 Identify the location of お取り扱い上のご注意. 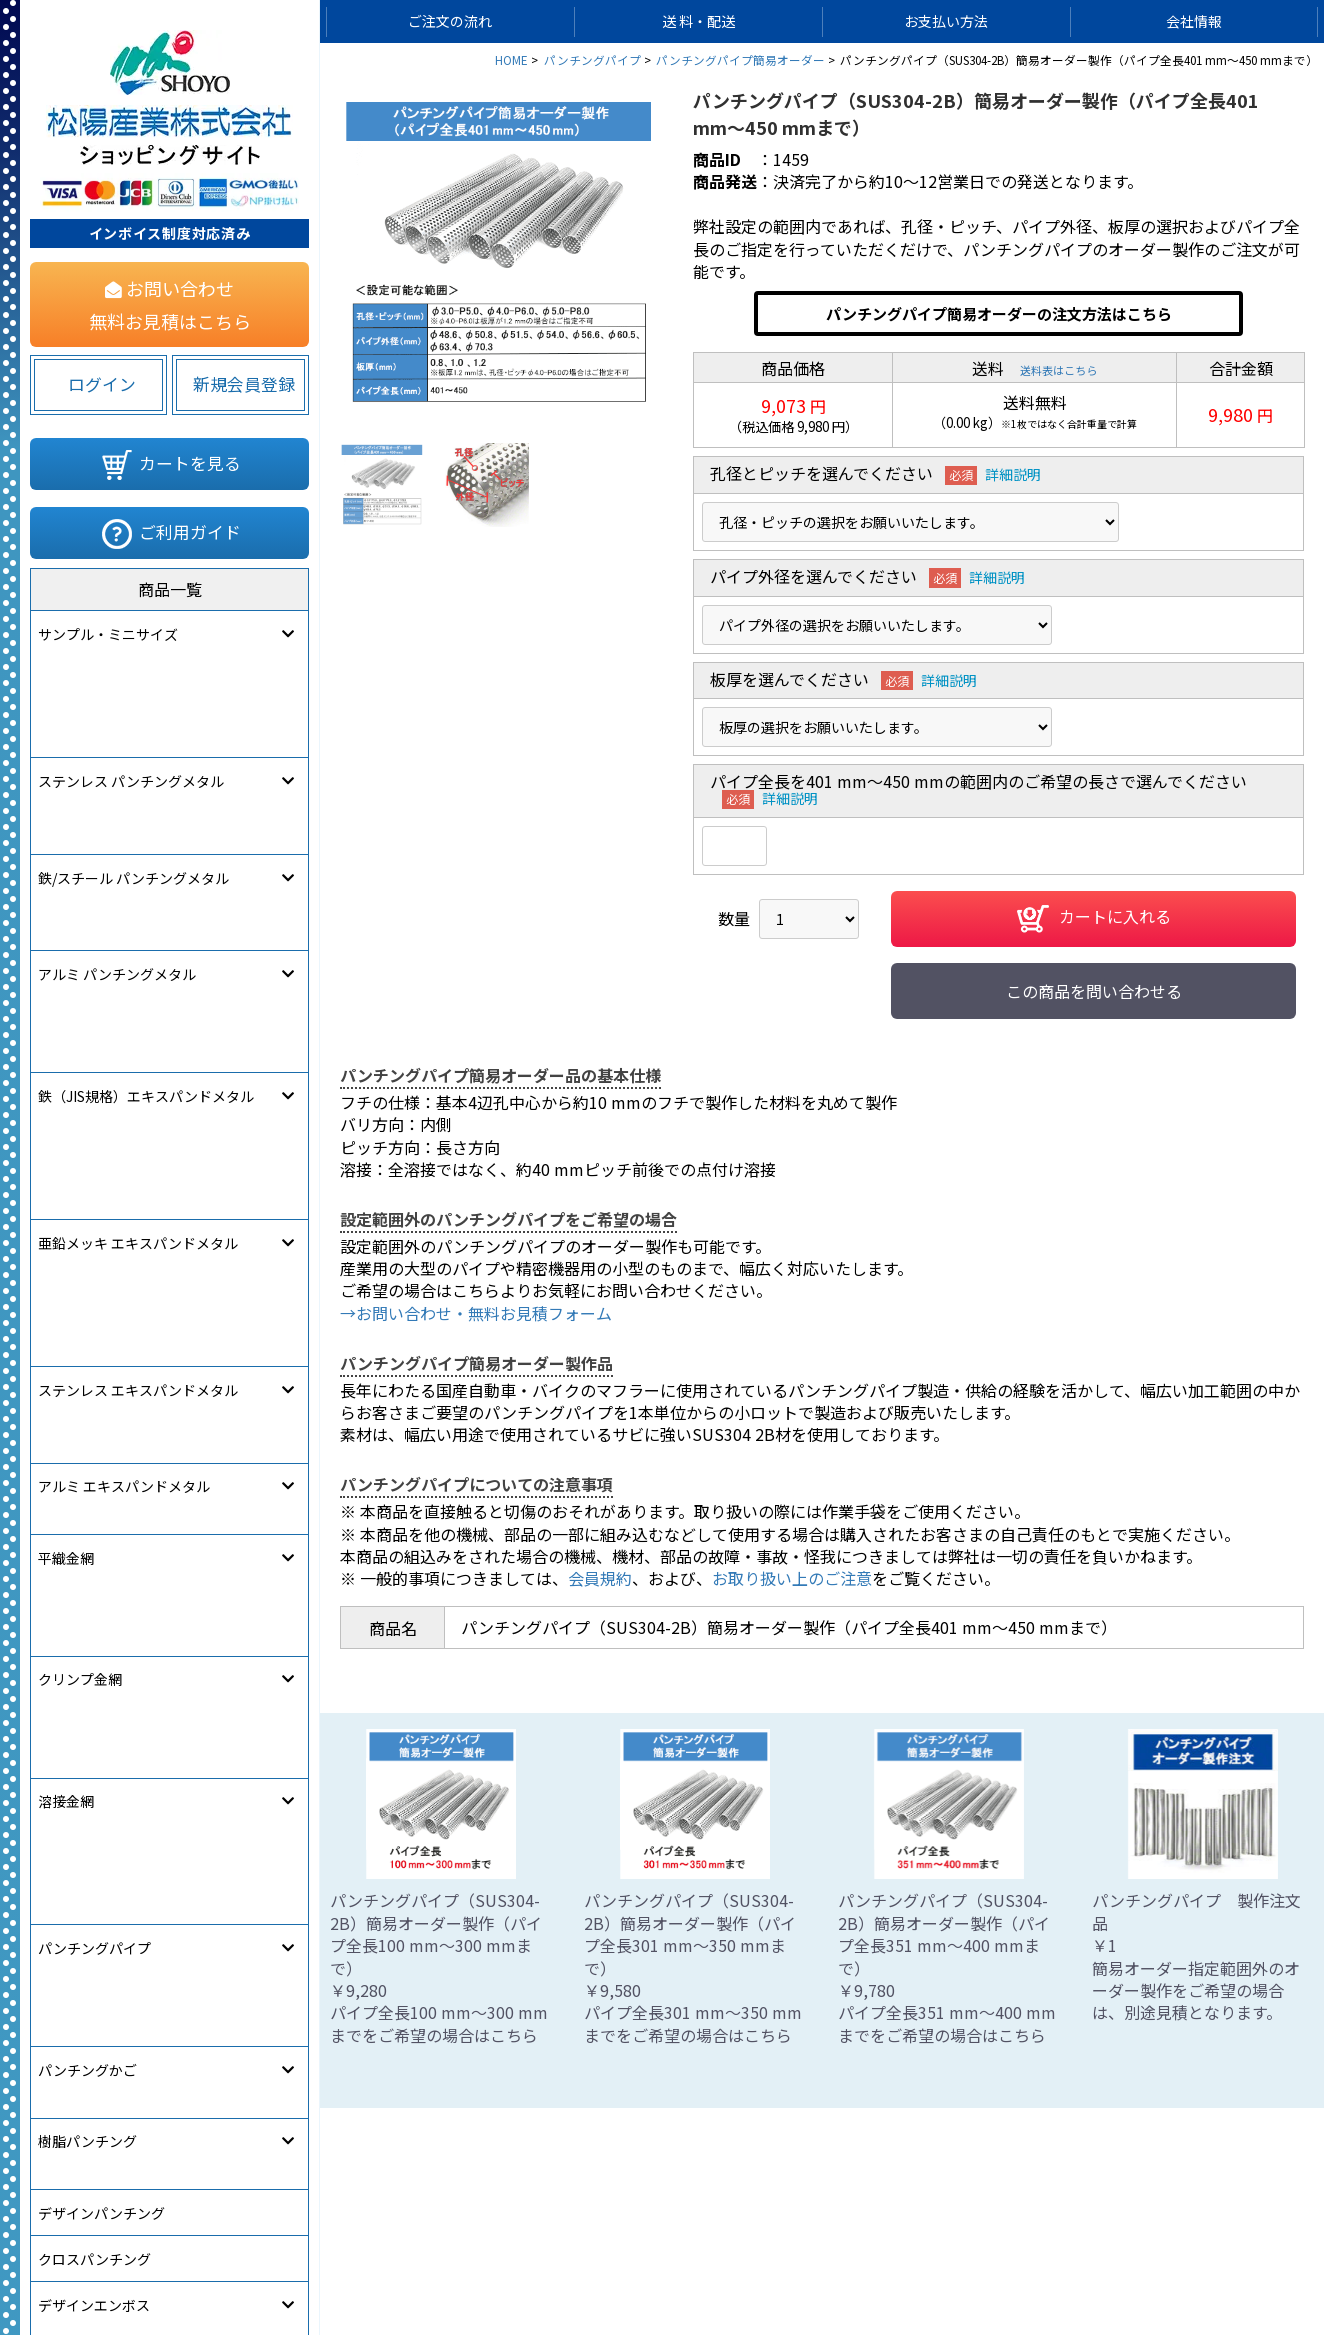
(792, 1578).